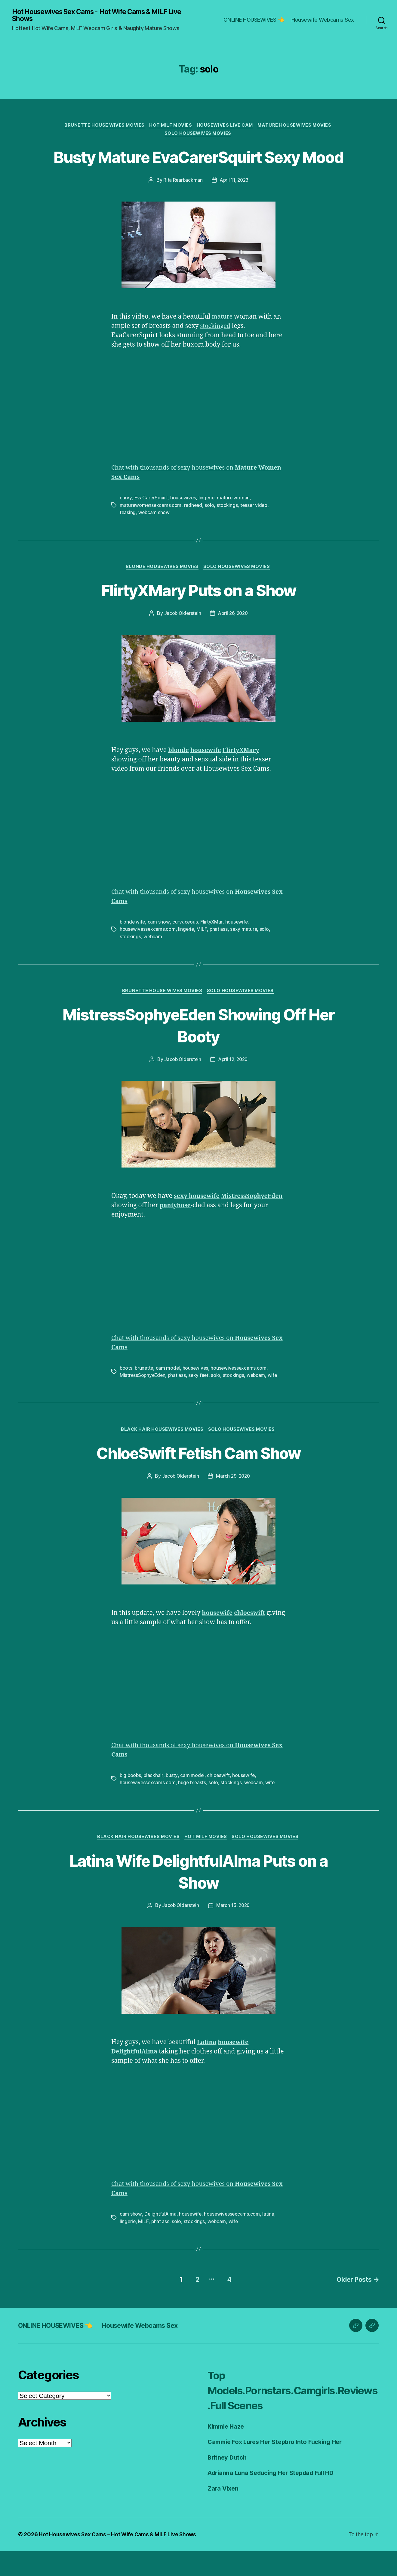 The height and width of the screenshot is (2576, 397). What do you see at coordinates (226, 126) in the screenshot?
I see `Housewives Live Cam` at bounding box center [226, 126].